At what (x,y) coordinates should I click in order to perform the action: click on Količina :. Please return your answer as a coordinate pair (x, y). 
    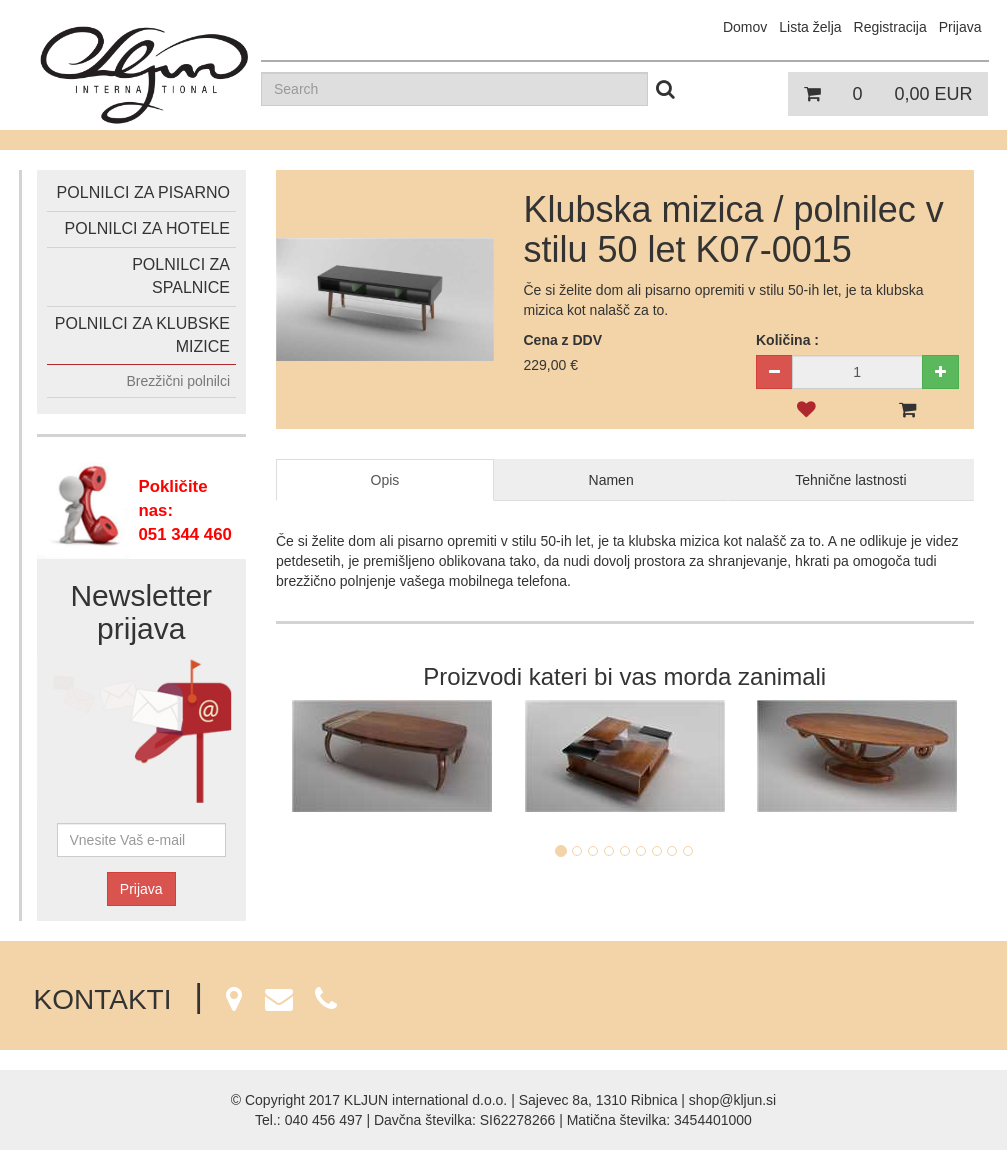
    Looking at the image, I should click on (787, 340).